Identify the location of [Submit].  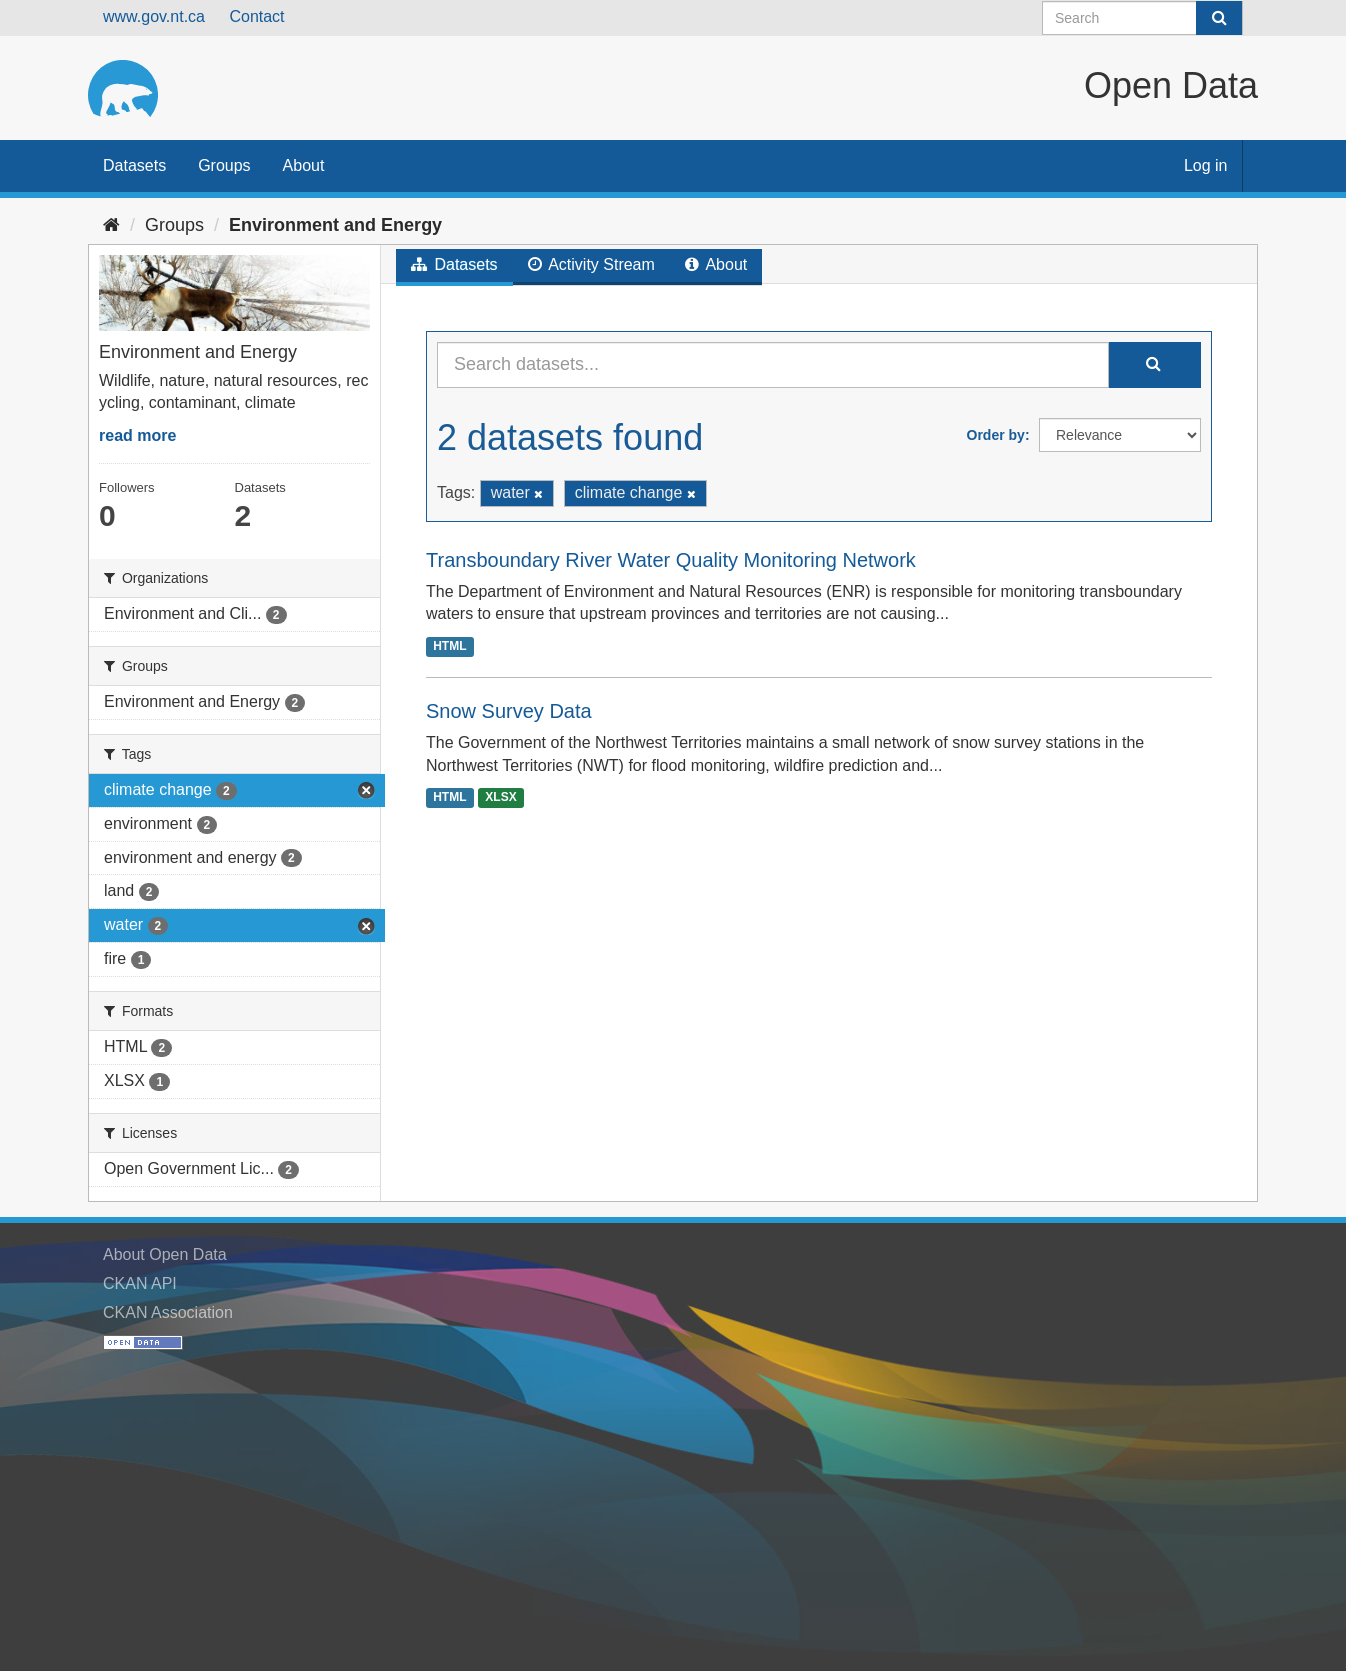
(1219, 18).